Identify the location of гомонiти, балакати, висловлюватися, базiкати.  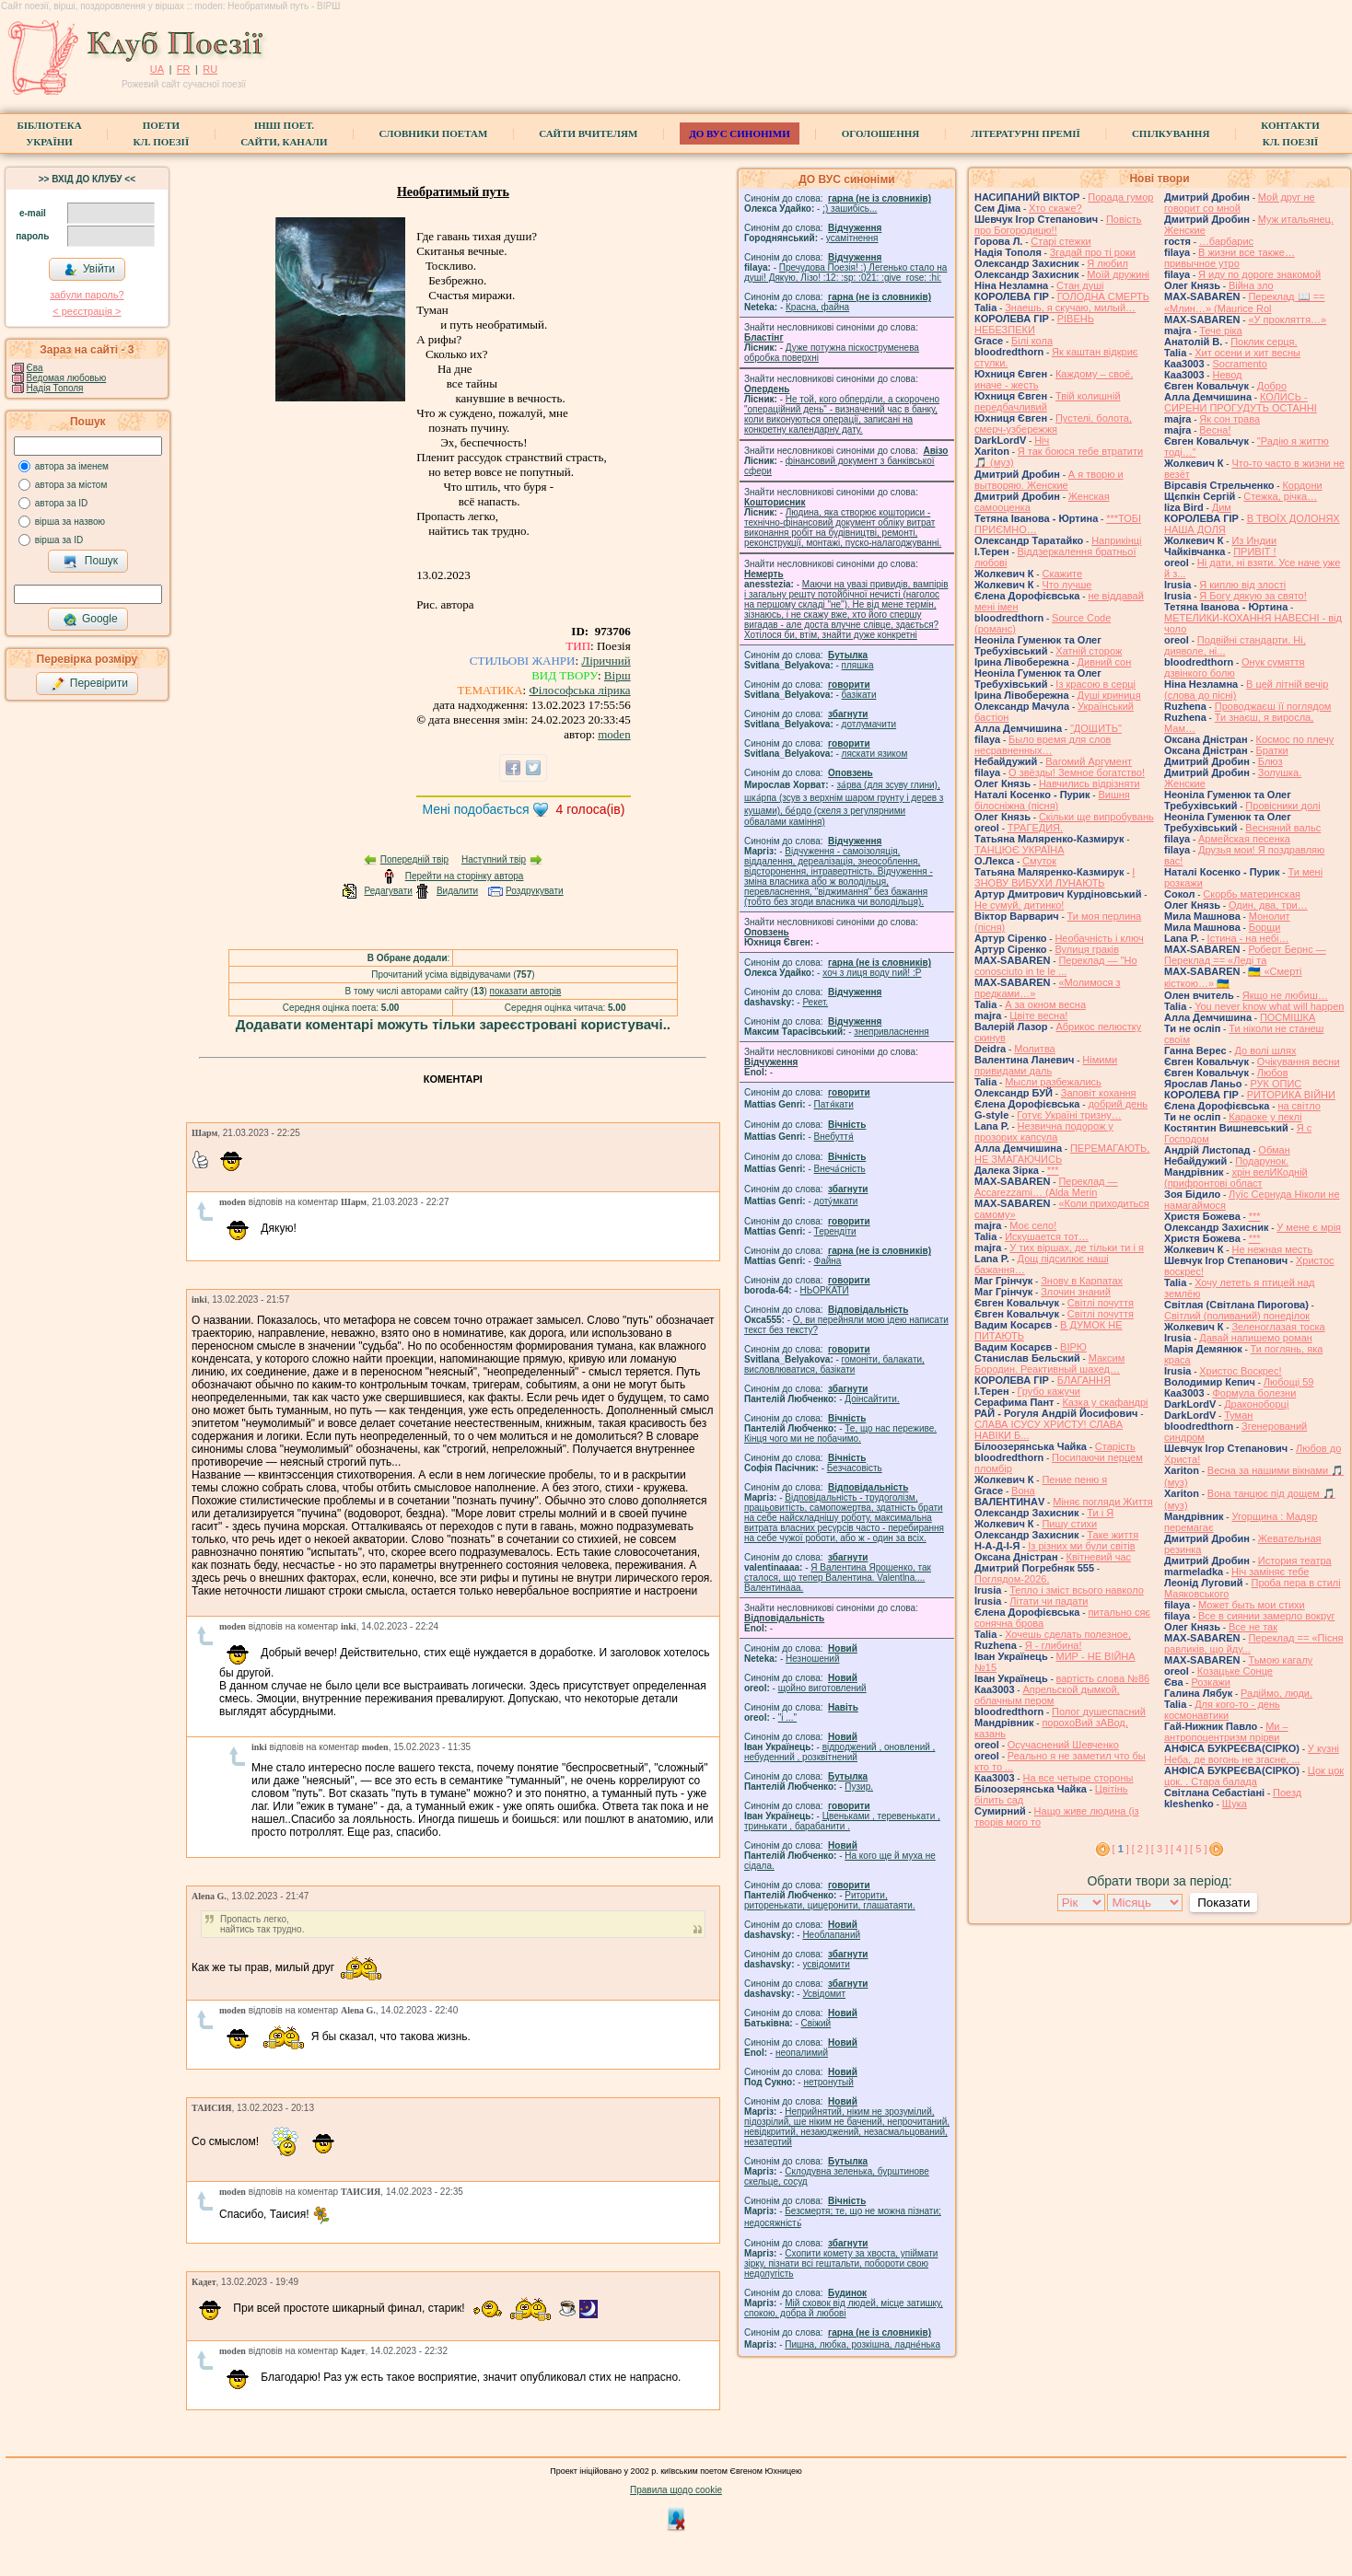
(834, 1364).